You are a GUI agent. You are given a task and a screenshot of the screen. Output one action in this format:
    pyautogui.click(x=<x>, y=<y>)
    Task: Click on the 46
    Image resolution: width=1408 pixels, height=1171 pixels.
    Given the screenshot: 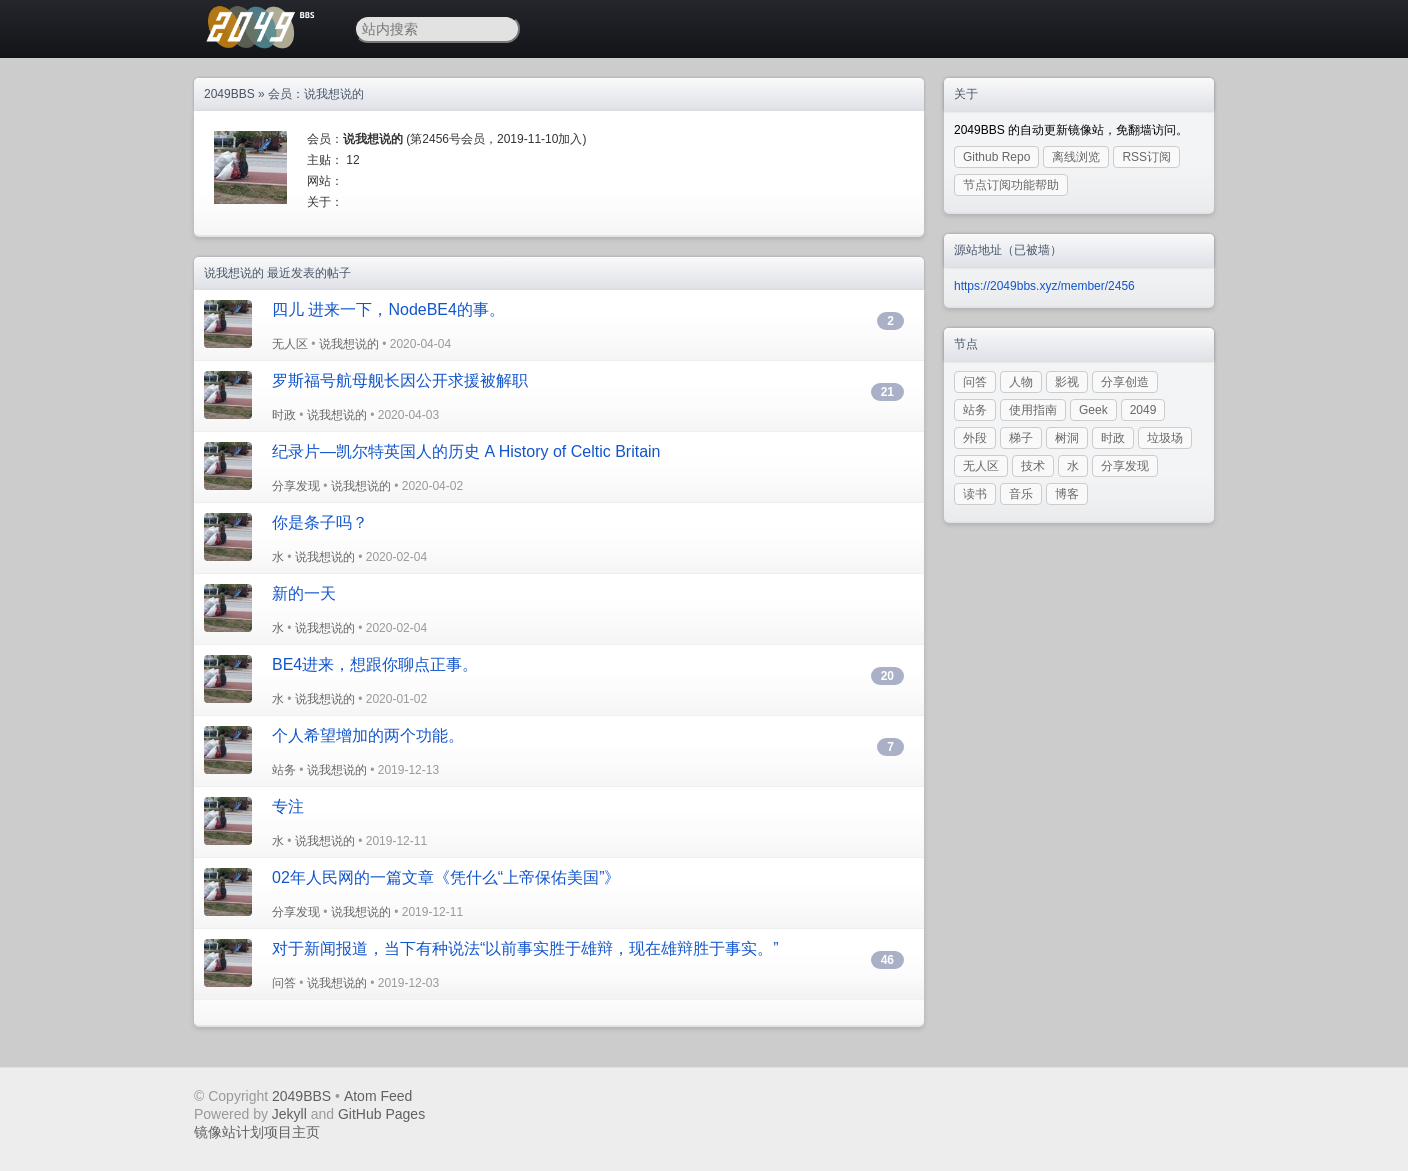 What is the action you would take?
    pyautogui.click(x=887, y=960)
    